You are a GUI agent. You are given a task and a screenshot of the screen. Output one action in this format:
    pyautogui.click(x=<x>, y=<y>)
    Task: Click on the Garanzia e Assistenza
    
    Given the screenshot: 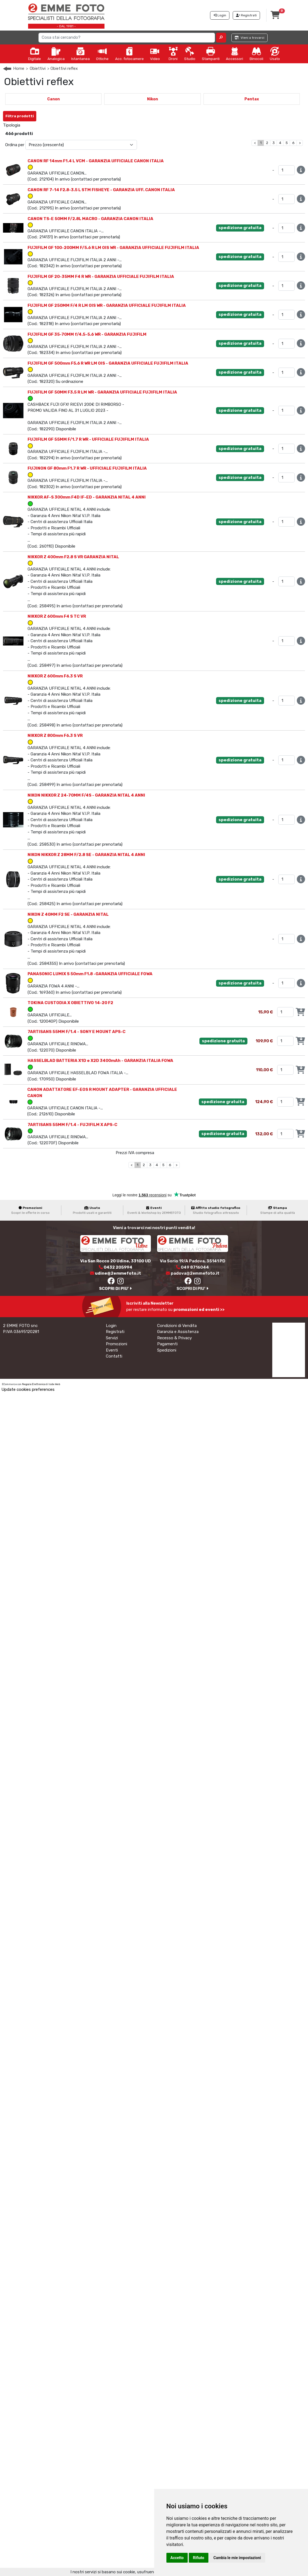 What is the action you would take?
    pyautogui.click(x=178, y=1331)
    